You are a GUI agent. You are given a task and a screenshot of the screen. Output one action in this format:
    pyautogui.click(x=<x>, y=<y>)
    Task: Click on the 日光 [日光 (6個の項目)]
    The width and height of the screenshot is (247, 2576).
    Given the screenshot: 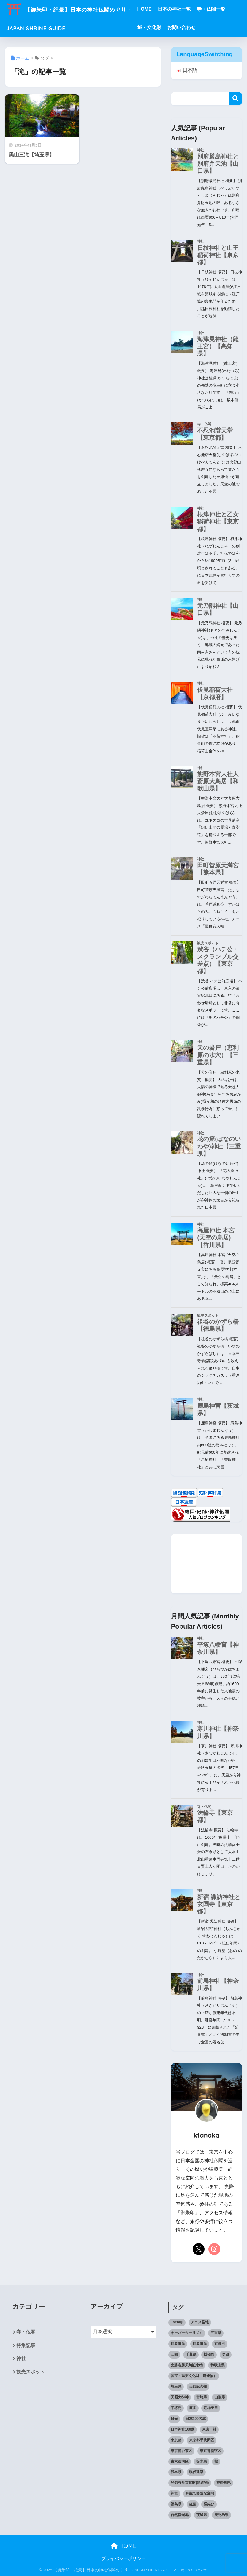 What is the action you would take?
    pyautogui.click(x=174, y=2419)
    